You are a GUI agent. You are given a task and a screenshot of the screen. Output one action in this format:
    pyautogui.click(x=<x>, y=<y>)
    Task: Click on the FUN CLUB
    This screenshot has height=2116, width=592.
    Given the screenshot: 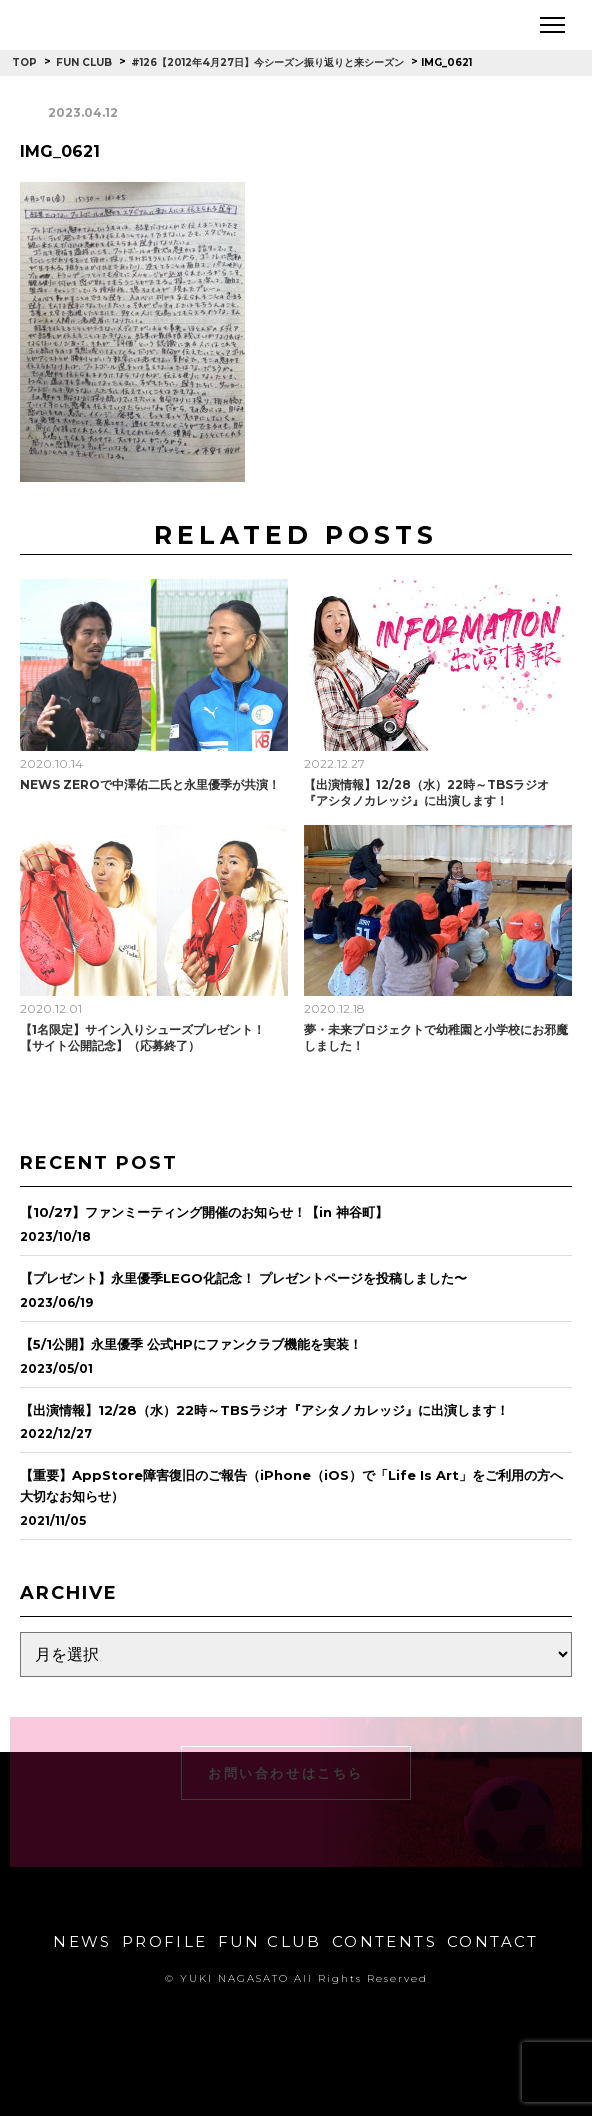 What is the action you would take?
    pyautogui.click(x=270, y=1941)
    